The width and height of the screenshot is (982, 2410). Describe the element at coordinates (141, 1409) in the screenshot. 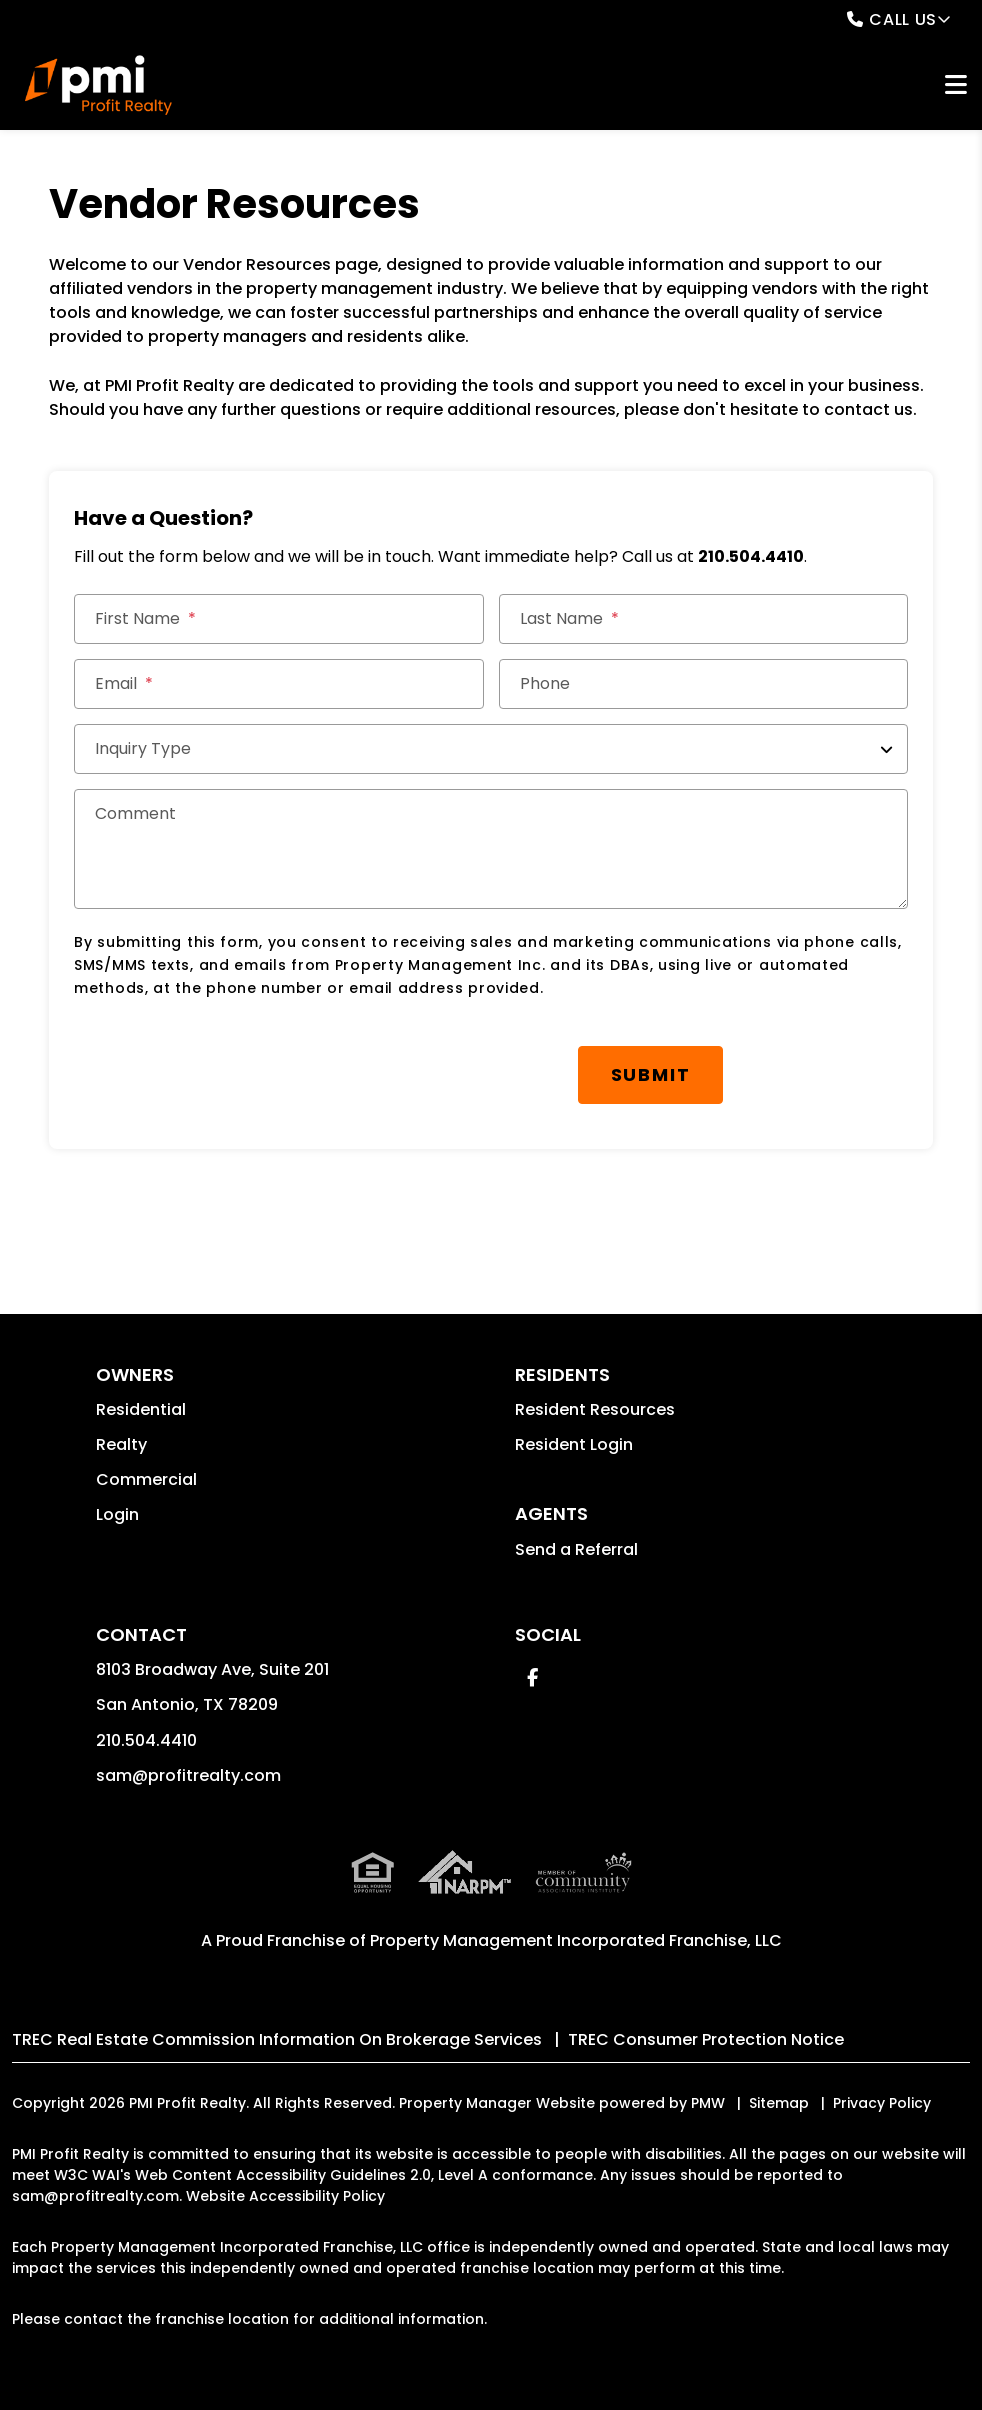

I see `Residential` at that location.